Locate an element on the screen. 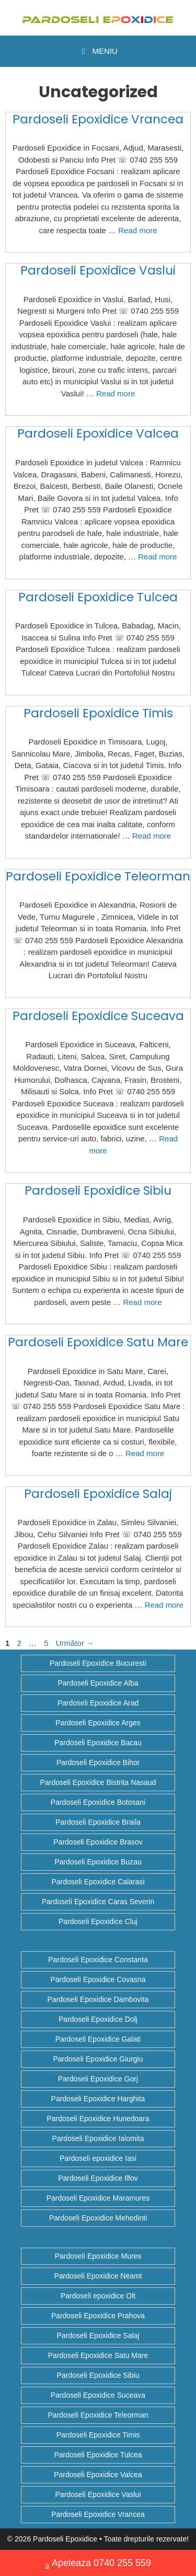 The image size is (196, 2576). Pardoseli Epoxidice Galati is located at coordinates (98, 2039).